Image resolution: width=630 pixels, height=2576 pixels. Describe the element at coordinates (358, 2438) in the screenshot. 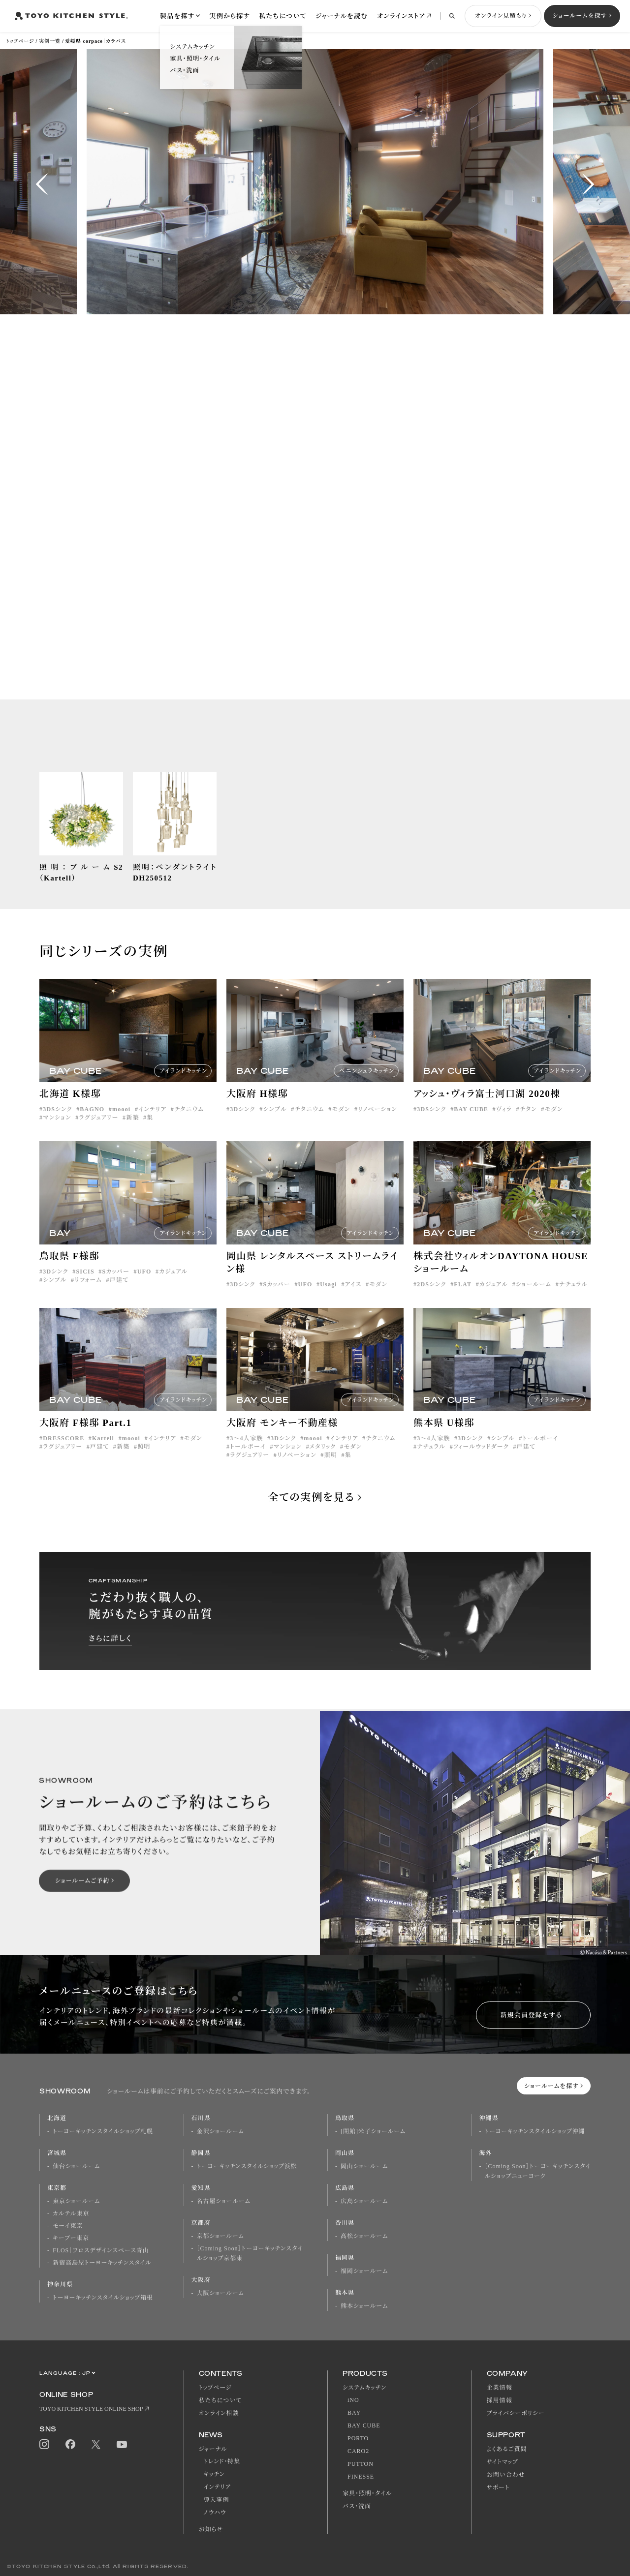

I see `PORTO` at that location.